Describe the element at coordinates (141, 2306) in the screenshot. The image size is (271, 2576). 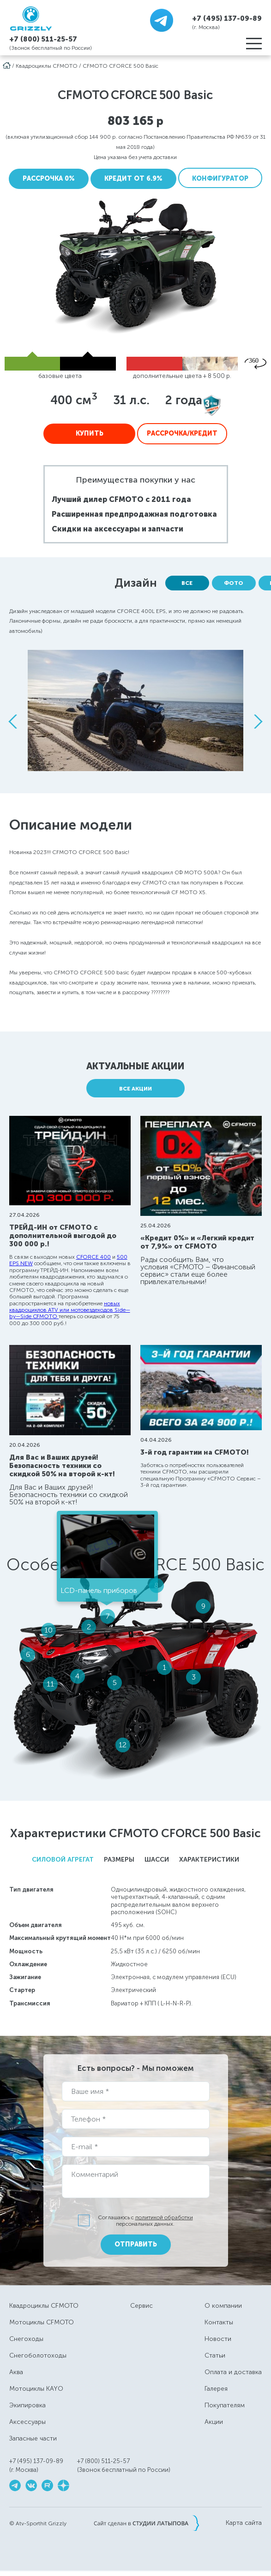
I see `Сервис` at that location.